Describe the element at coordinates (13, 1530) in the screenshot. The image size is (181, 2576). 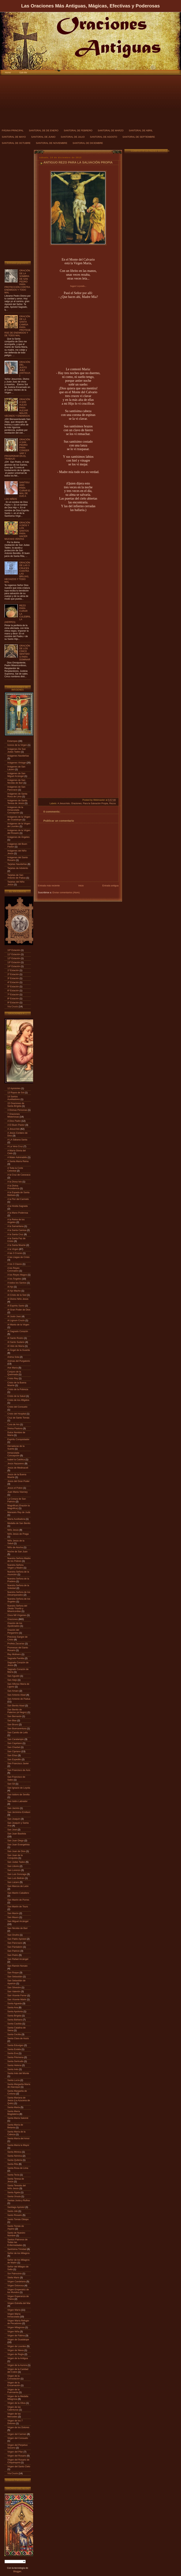
I see `Niño Jesús` at that location.